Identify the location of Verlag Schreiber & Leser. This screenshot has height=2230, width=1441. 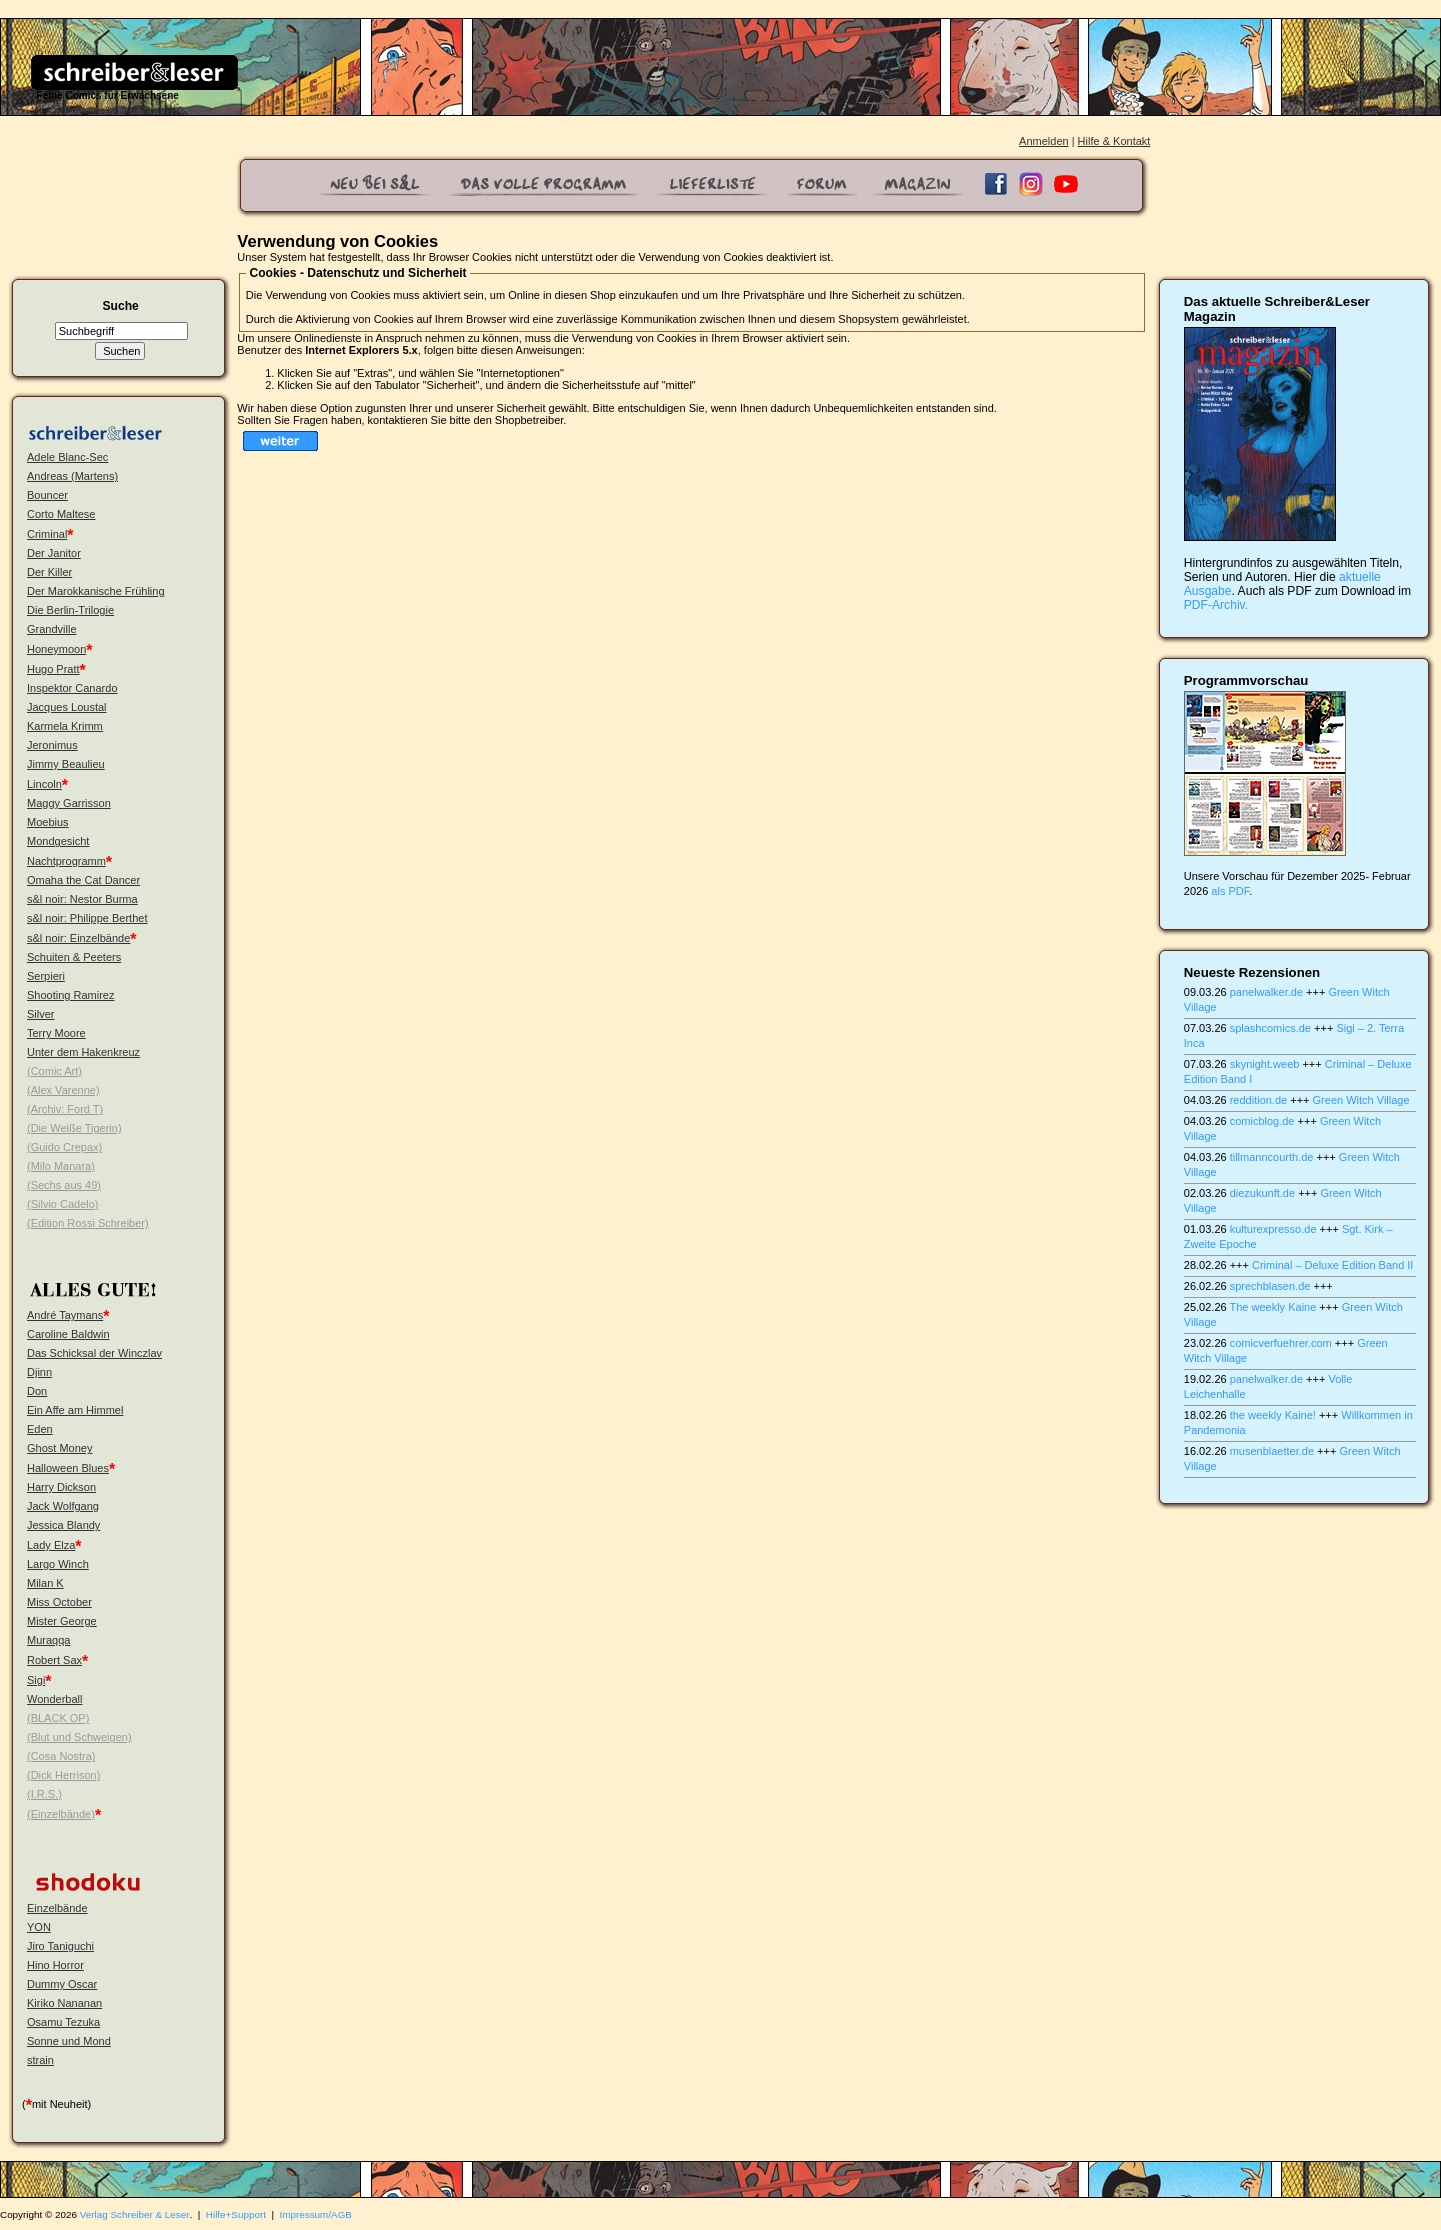
(135, 2214).